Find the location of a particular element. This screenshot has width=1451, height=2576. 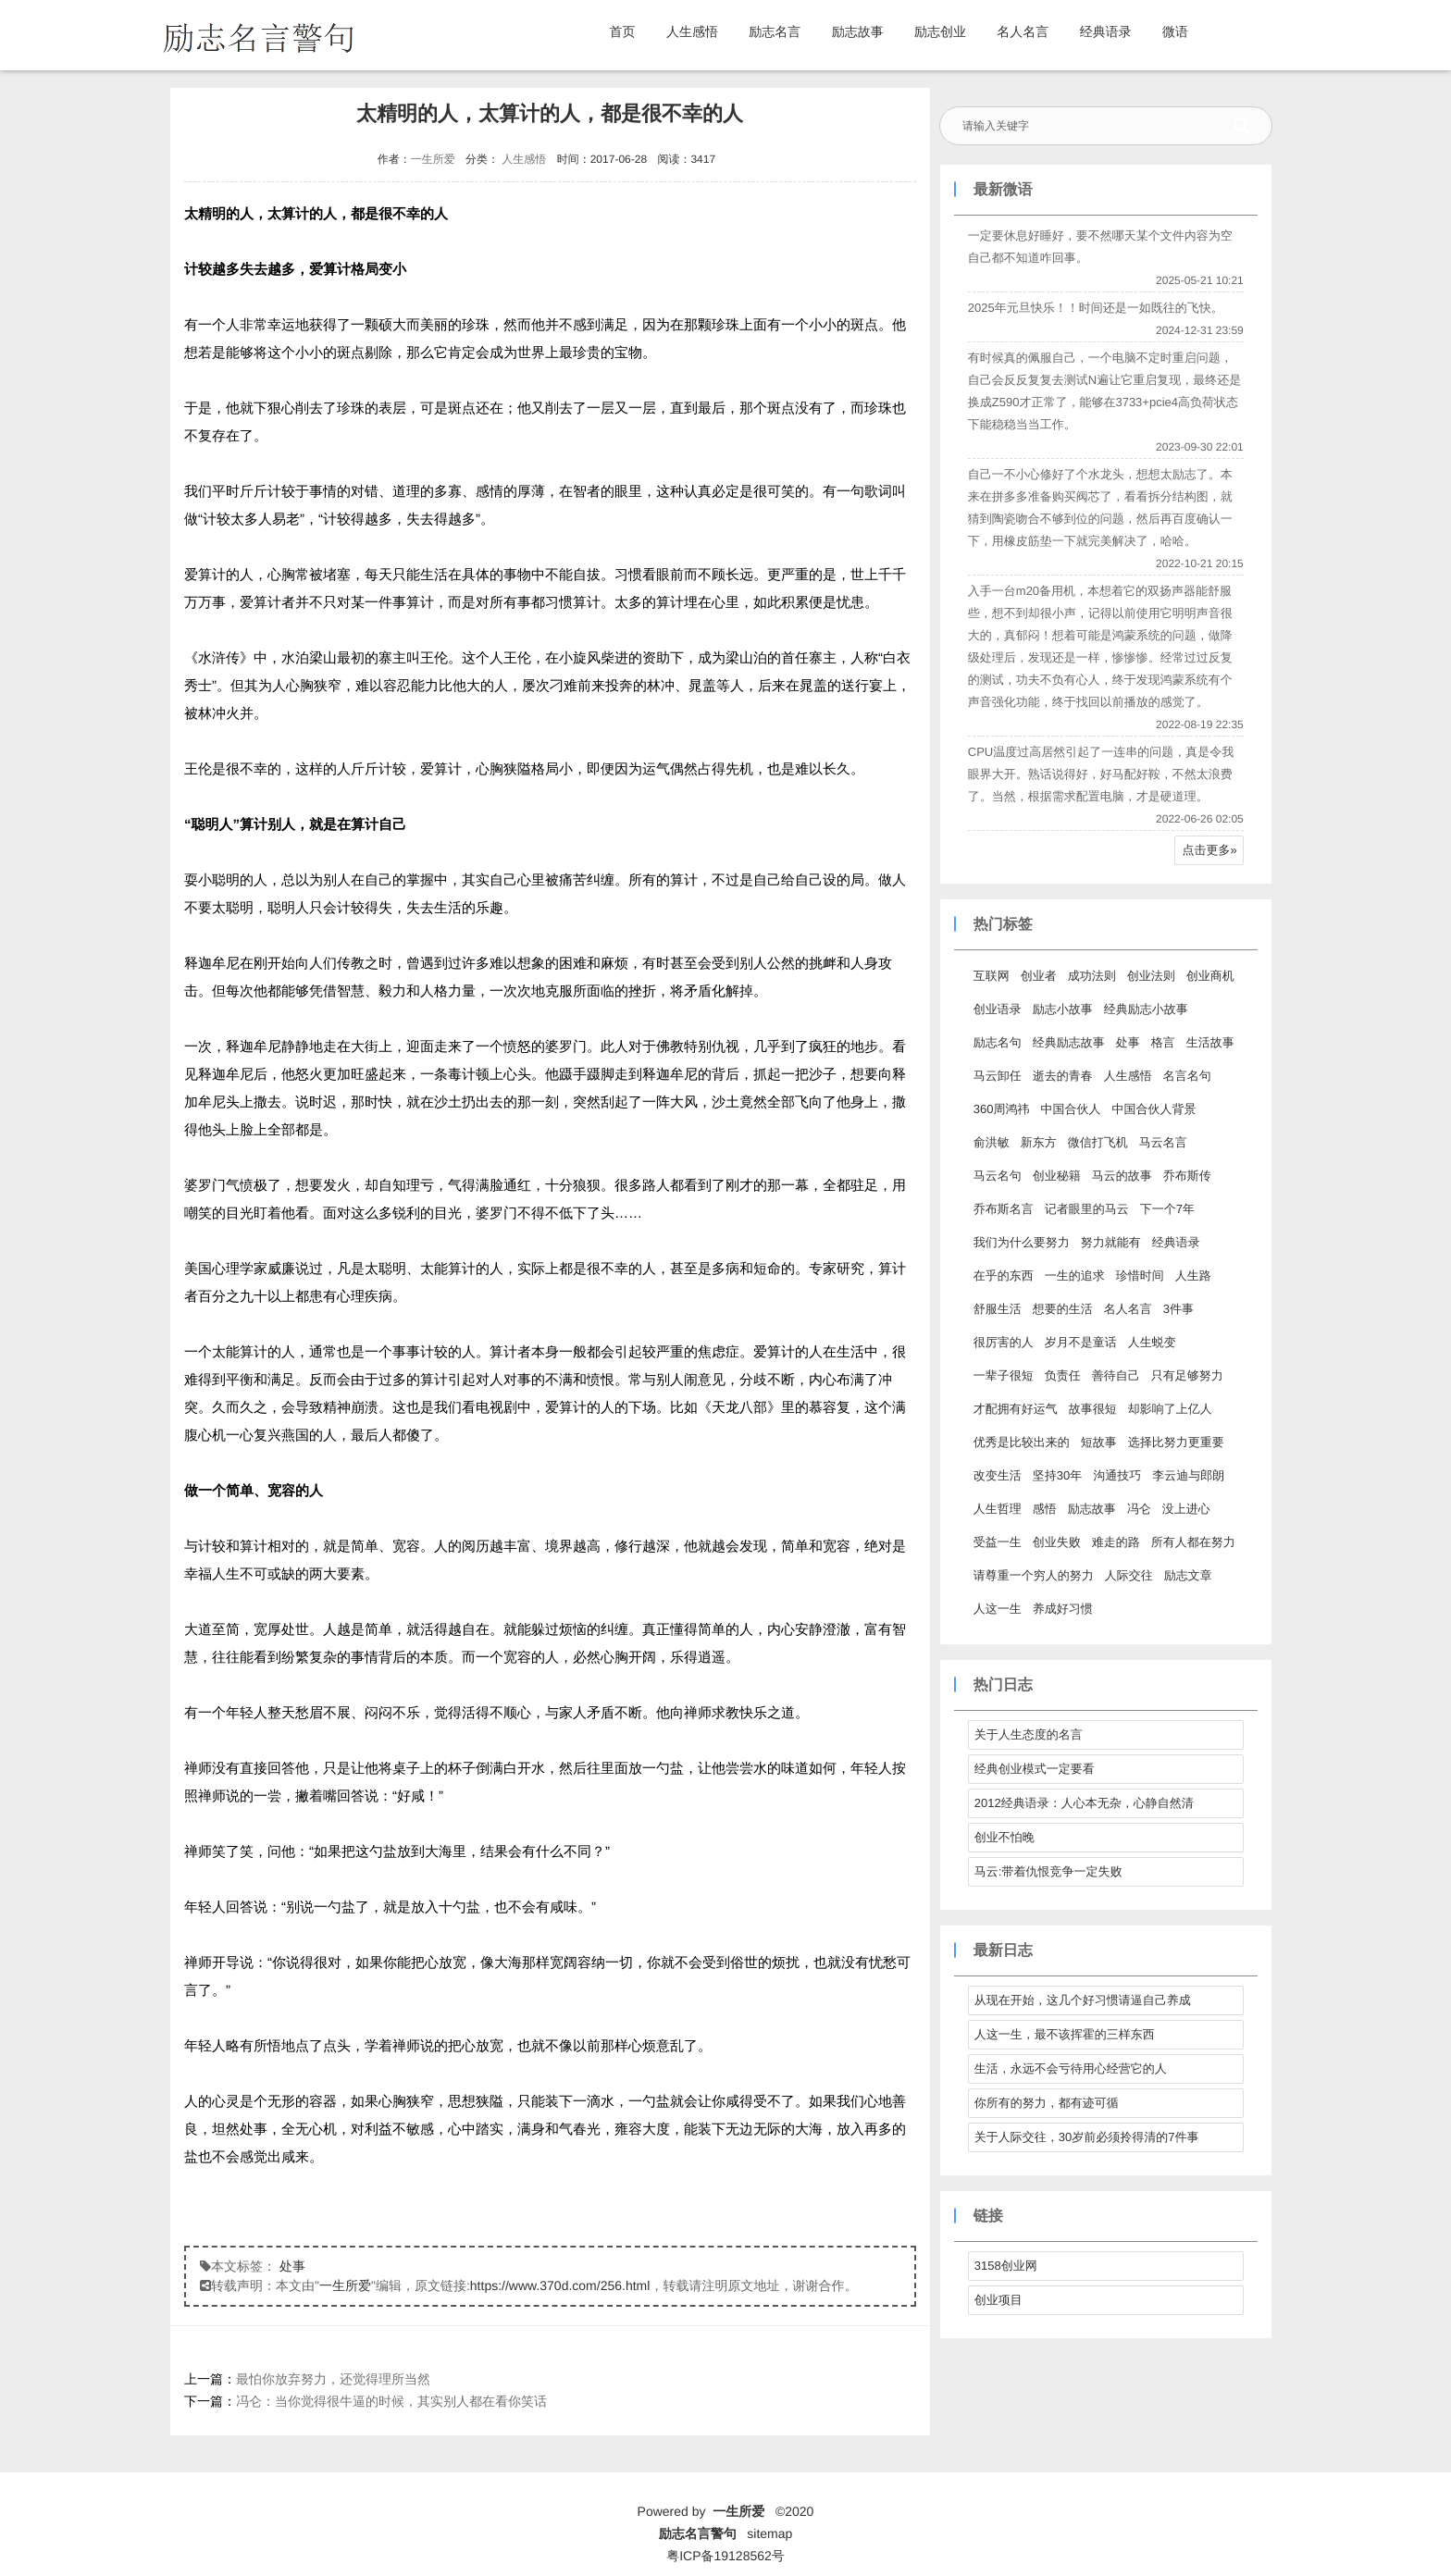

舒服生活 is located at coordinates (997, 1309).